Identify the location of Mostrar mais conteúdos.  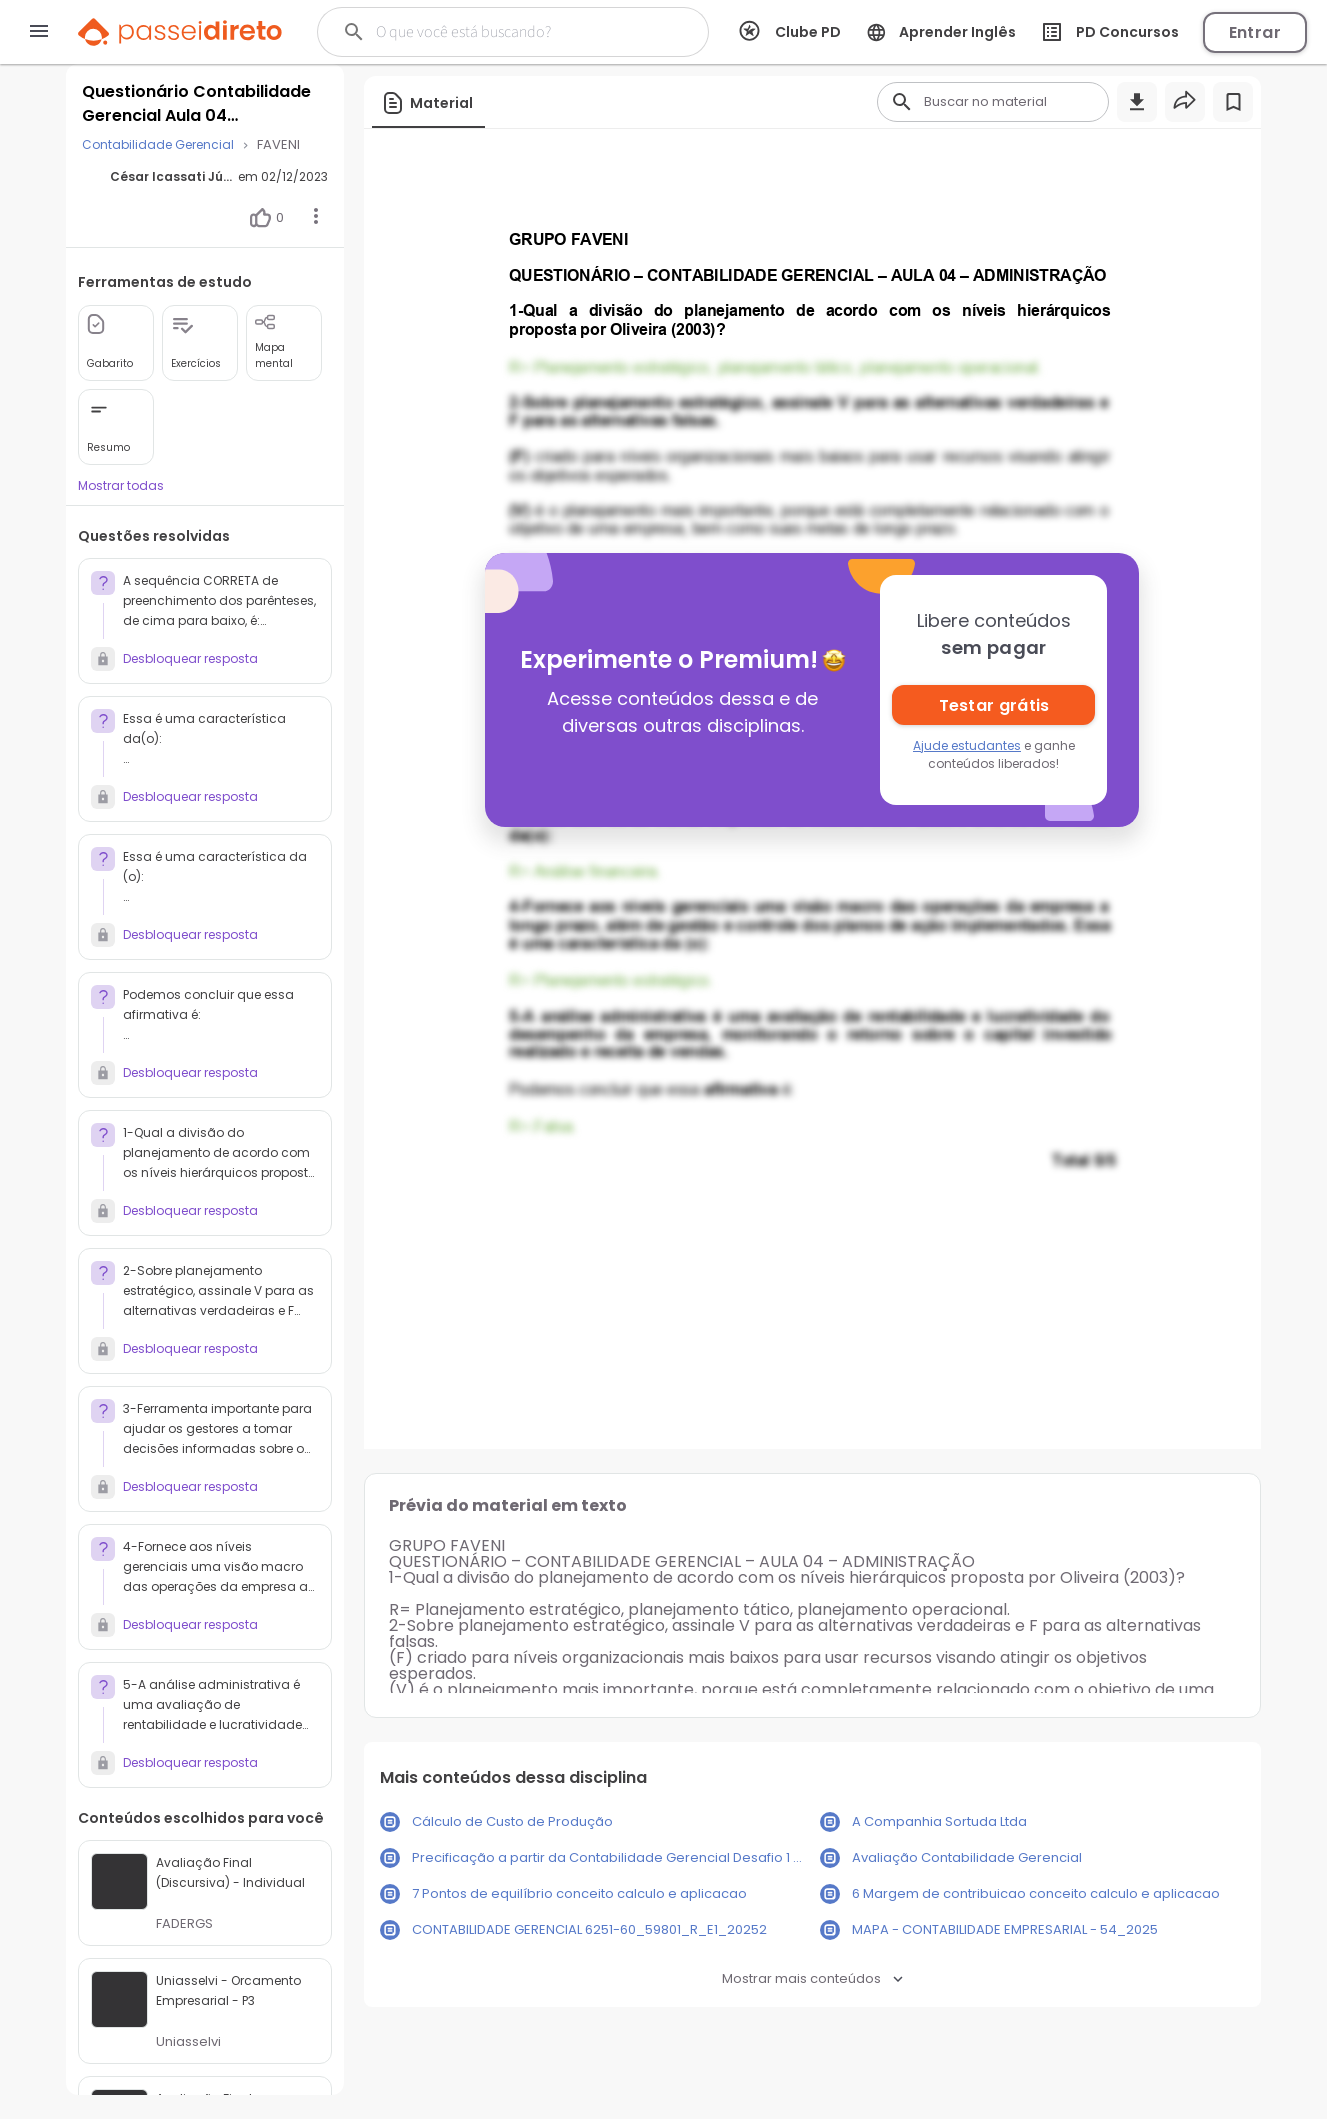
(812, 1978).